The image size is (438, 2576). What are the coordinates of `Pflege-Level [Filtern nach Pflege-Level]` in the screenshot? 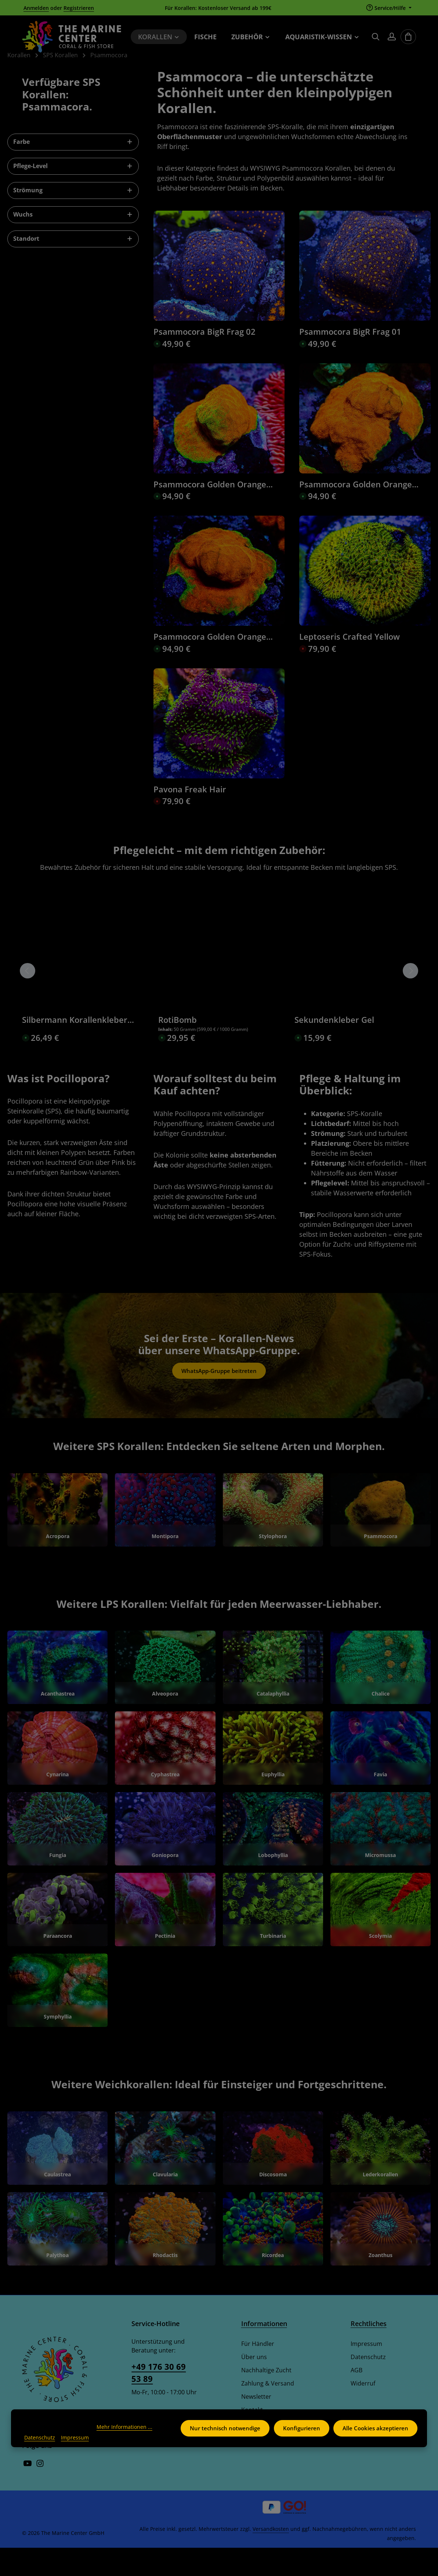 It's located at (73, 194).